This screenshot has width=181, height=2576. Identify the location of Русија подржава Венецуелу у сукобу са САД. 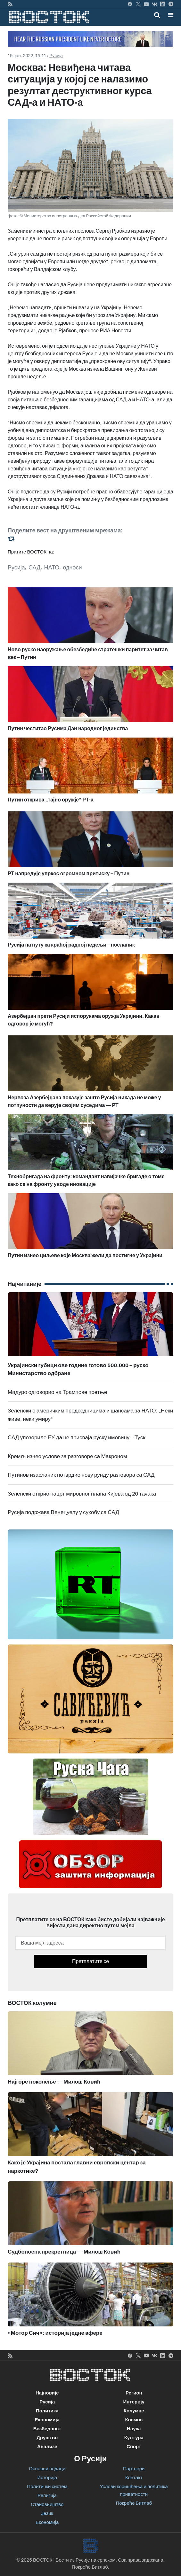
(63, 1512).